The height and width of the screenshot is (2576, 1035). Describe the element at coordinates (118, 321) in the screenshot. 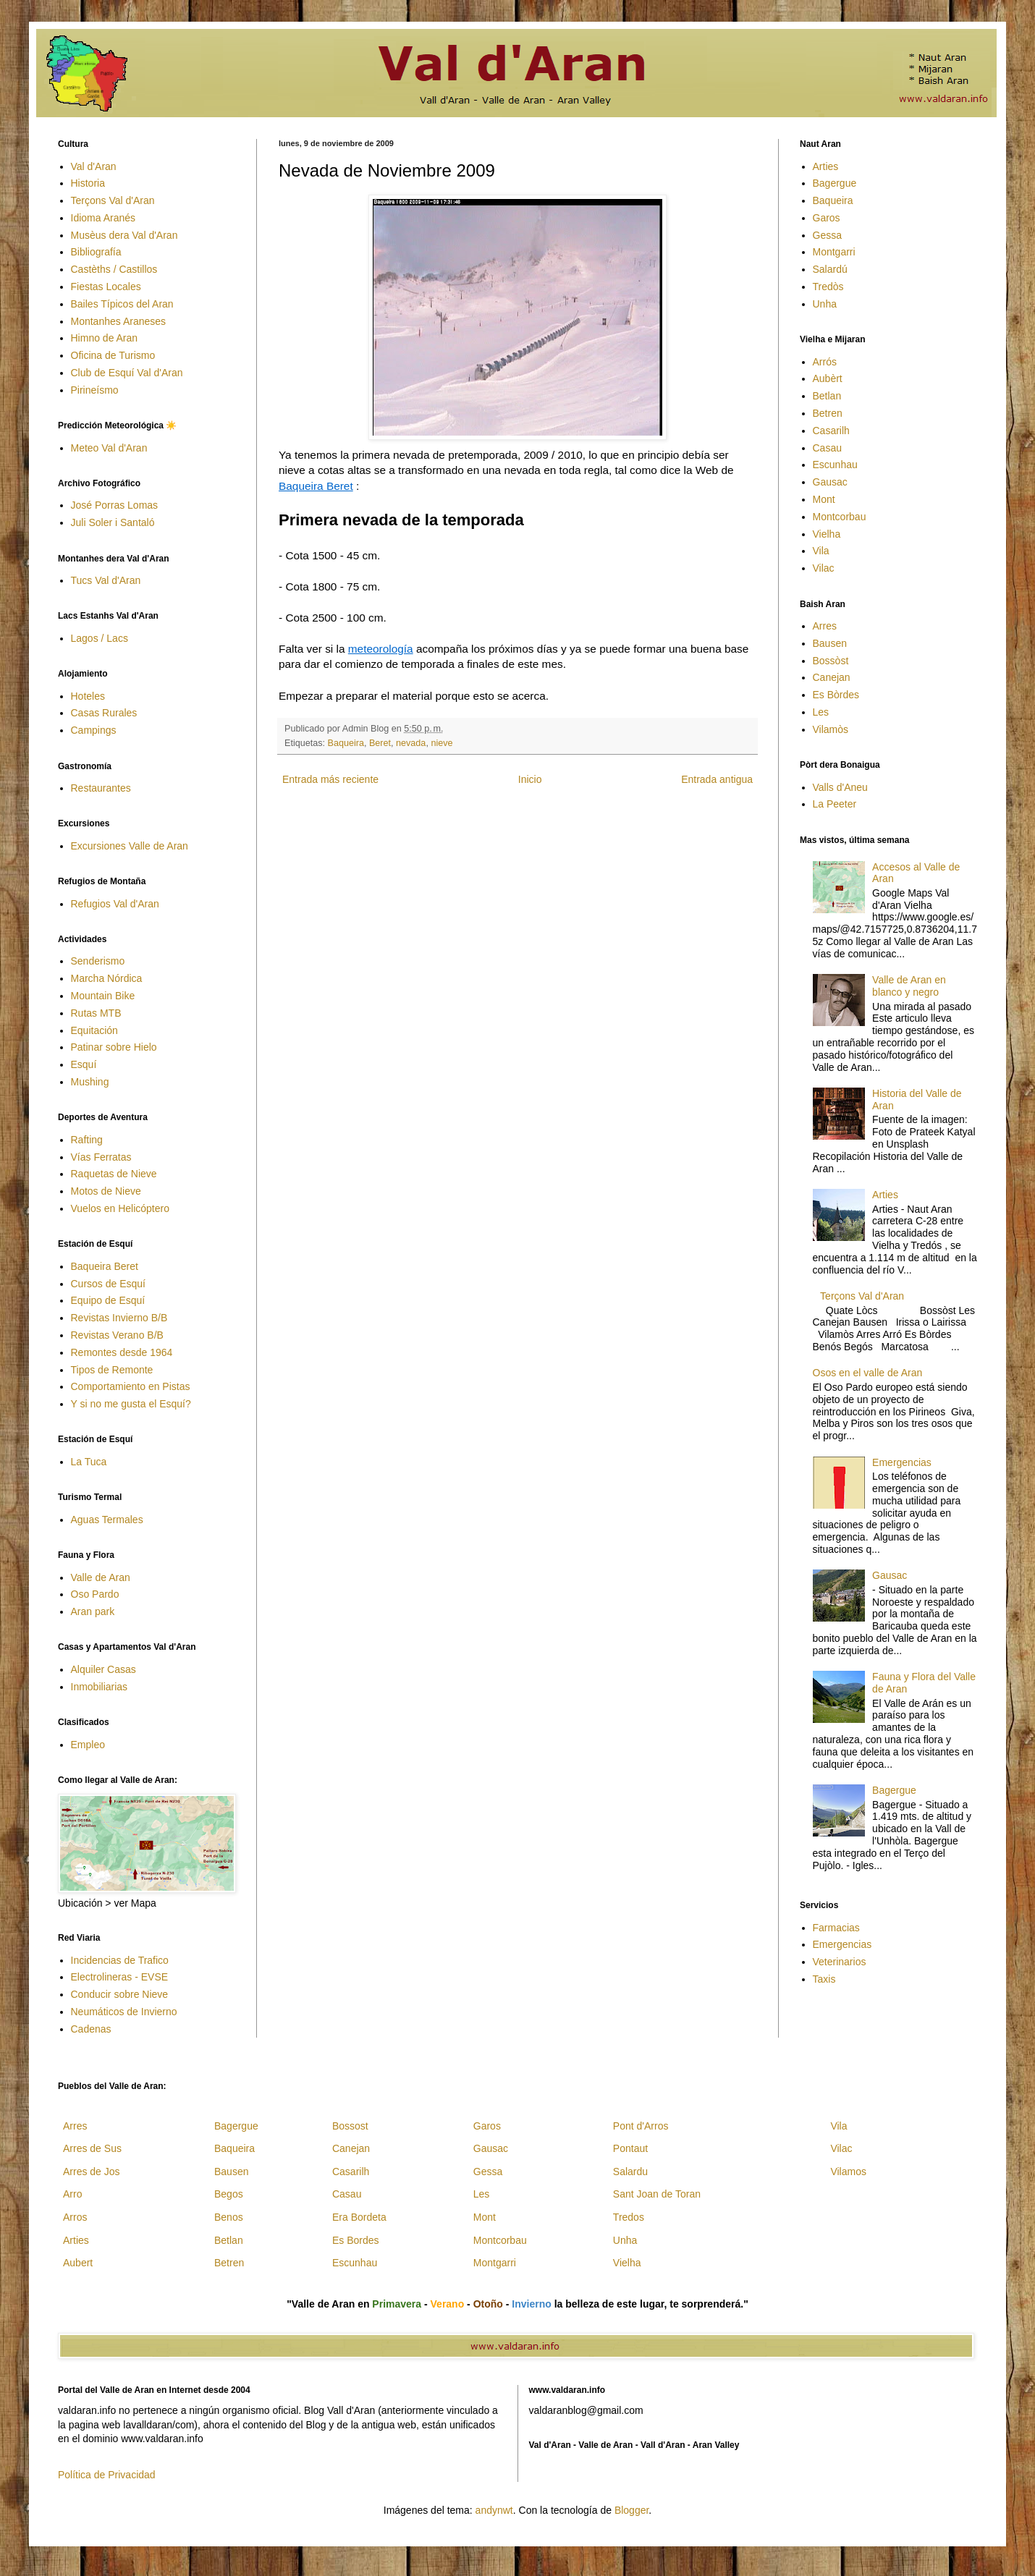

I see `Montanhes Araneses` at that location.